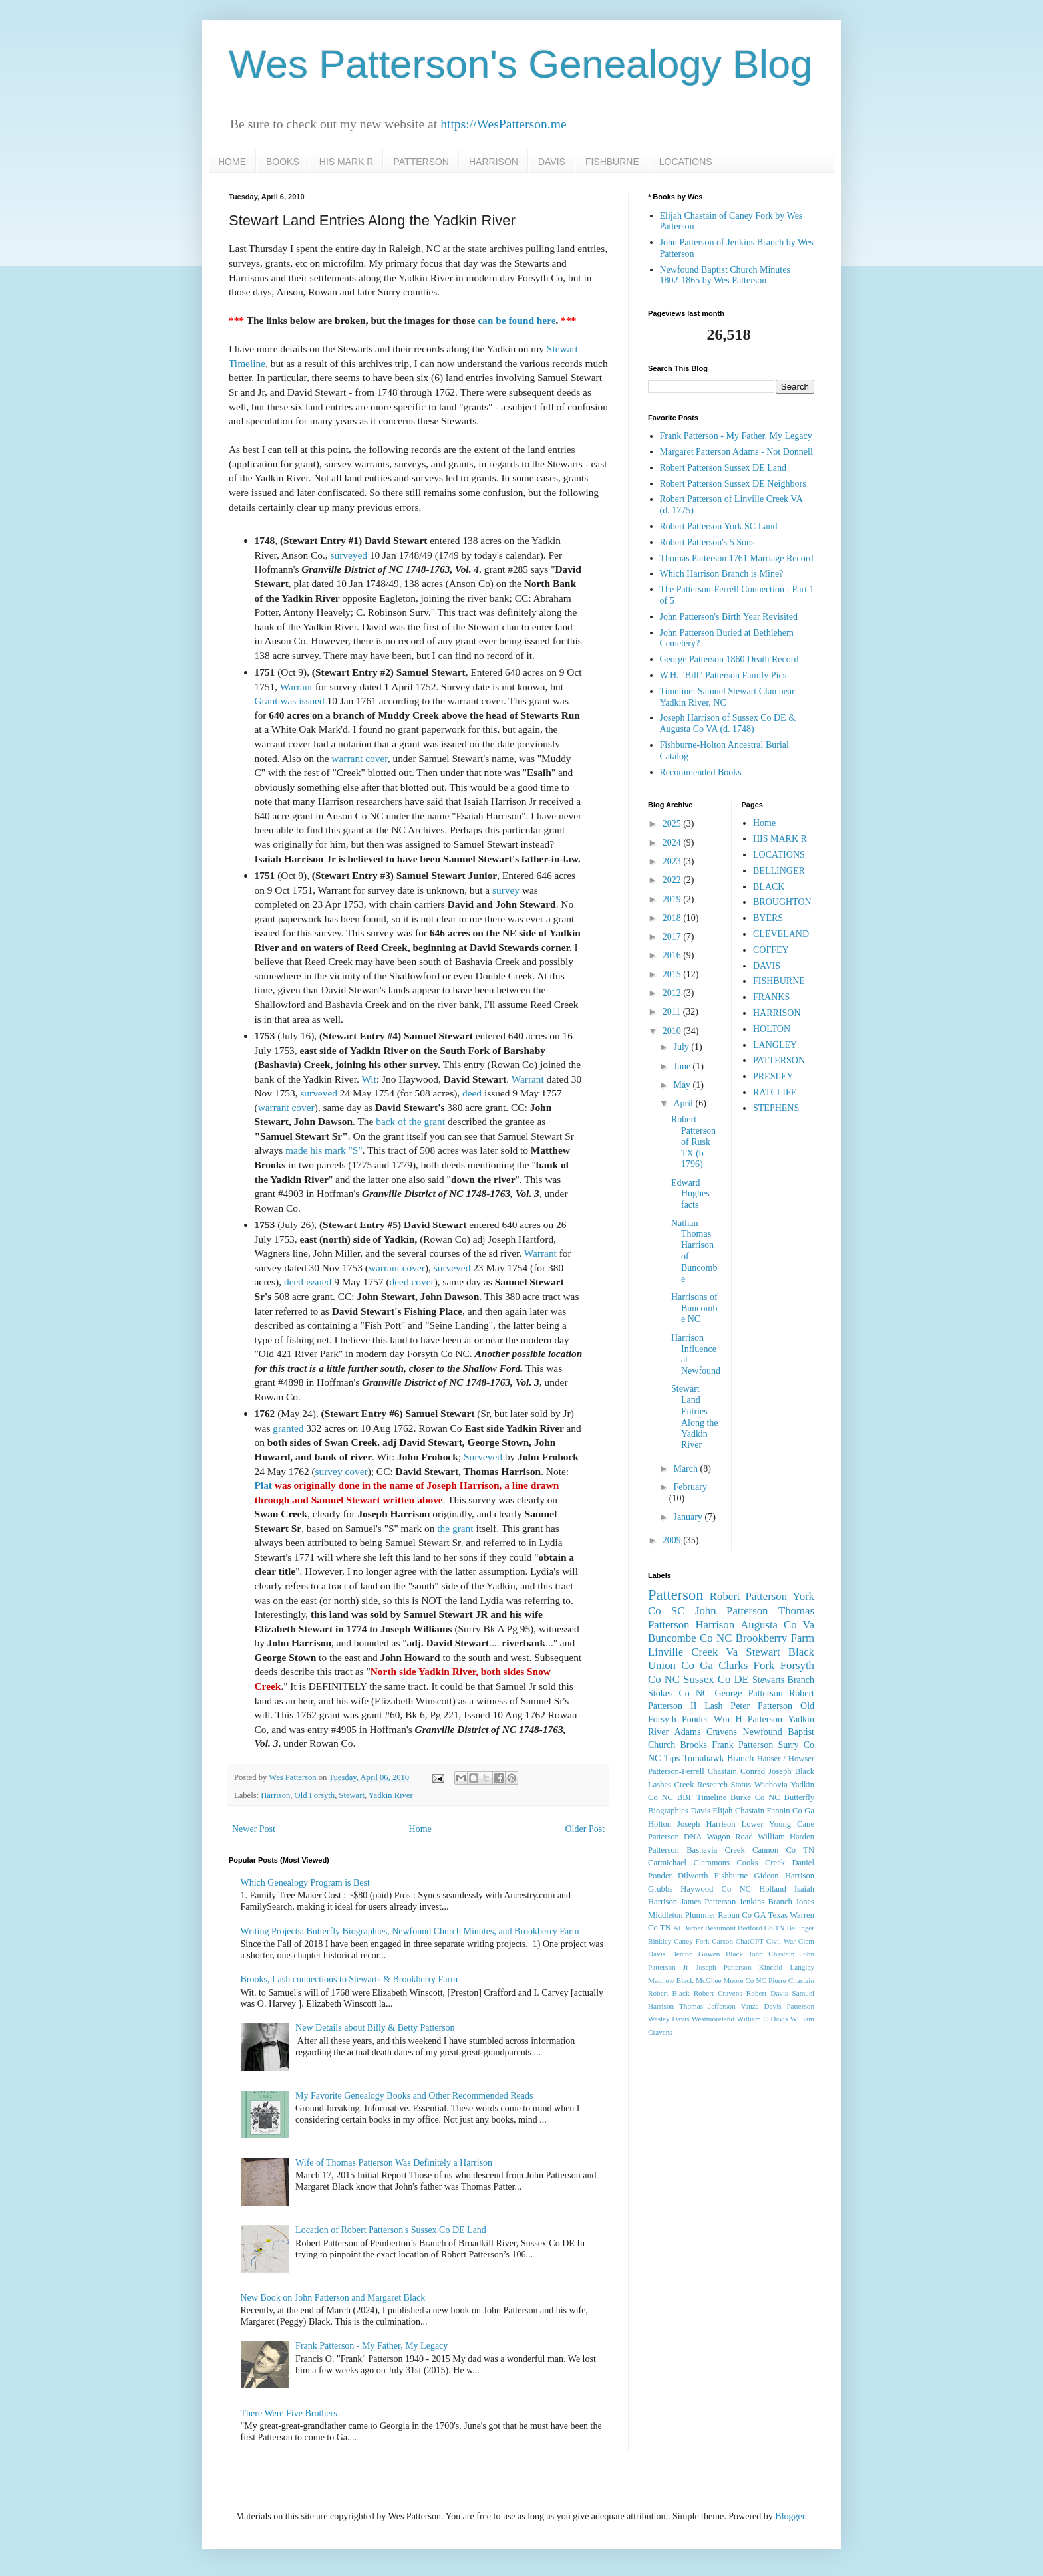  I want to click on John Patterson's Birth Year Revisited, so click(729, 617).